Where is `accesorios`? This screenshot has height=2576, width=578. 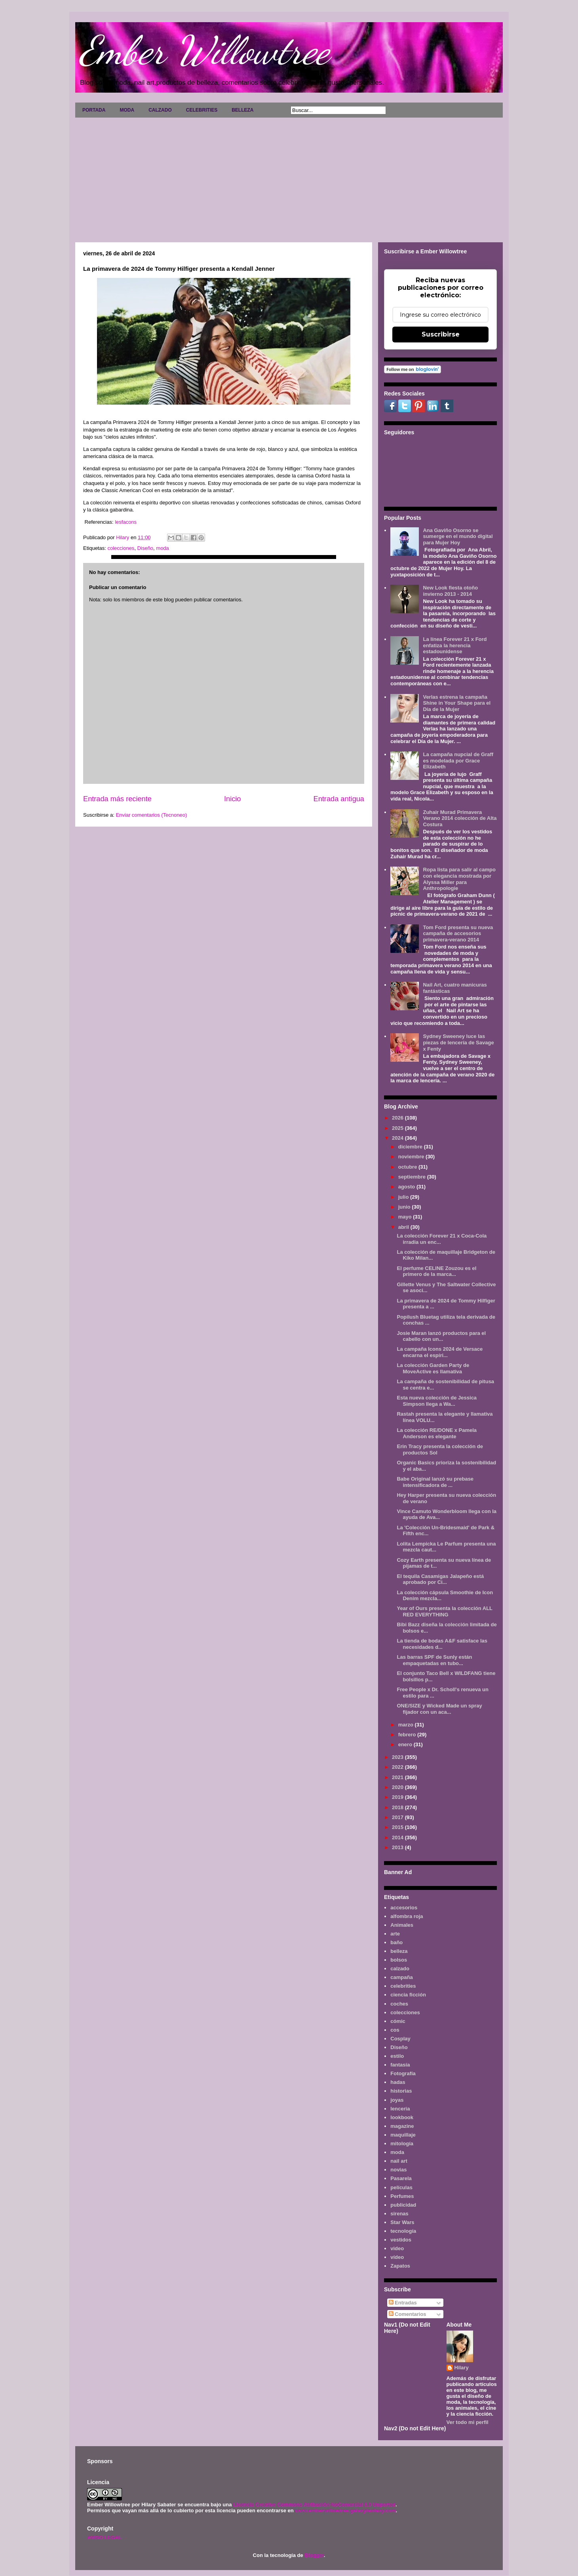
accesorios is located at coordinates (403, 1908).